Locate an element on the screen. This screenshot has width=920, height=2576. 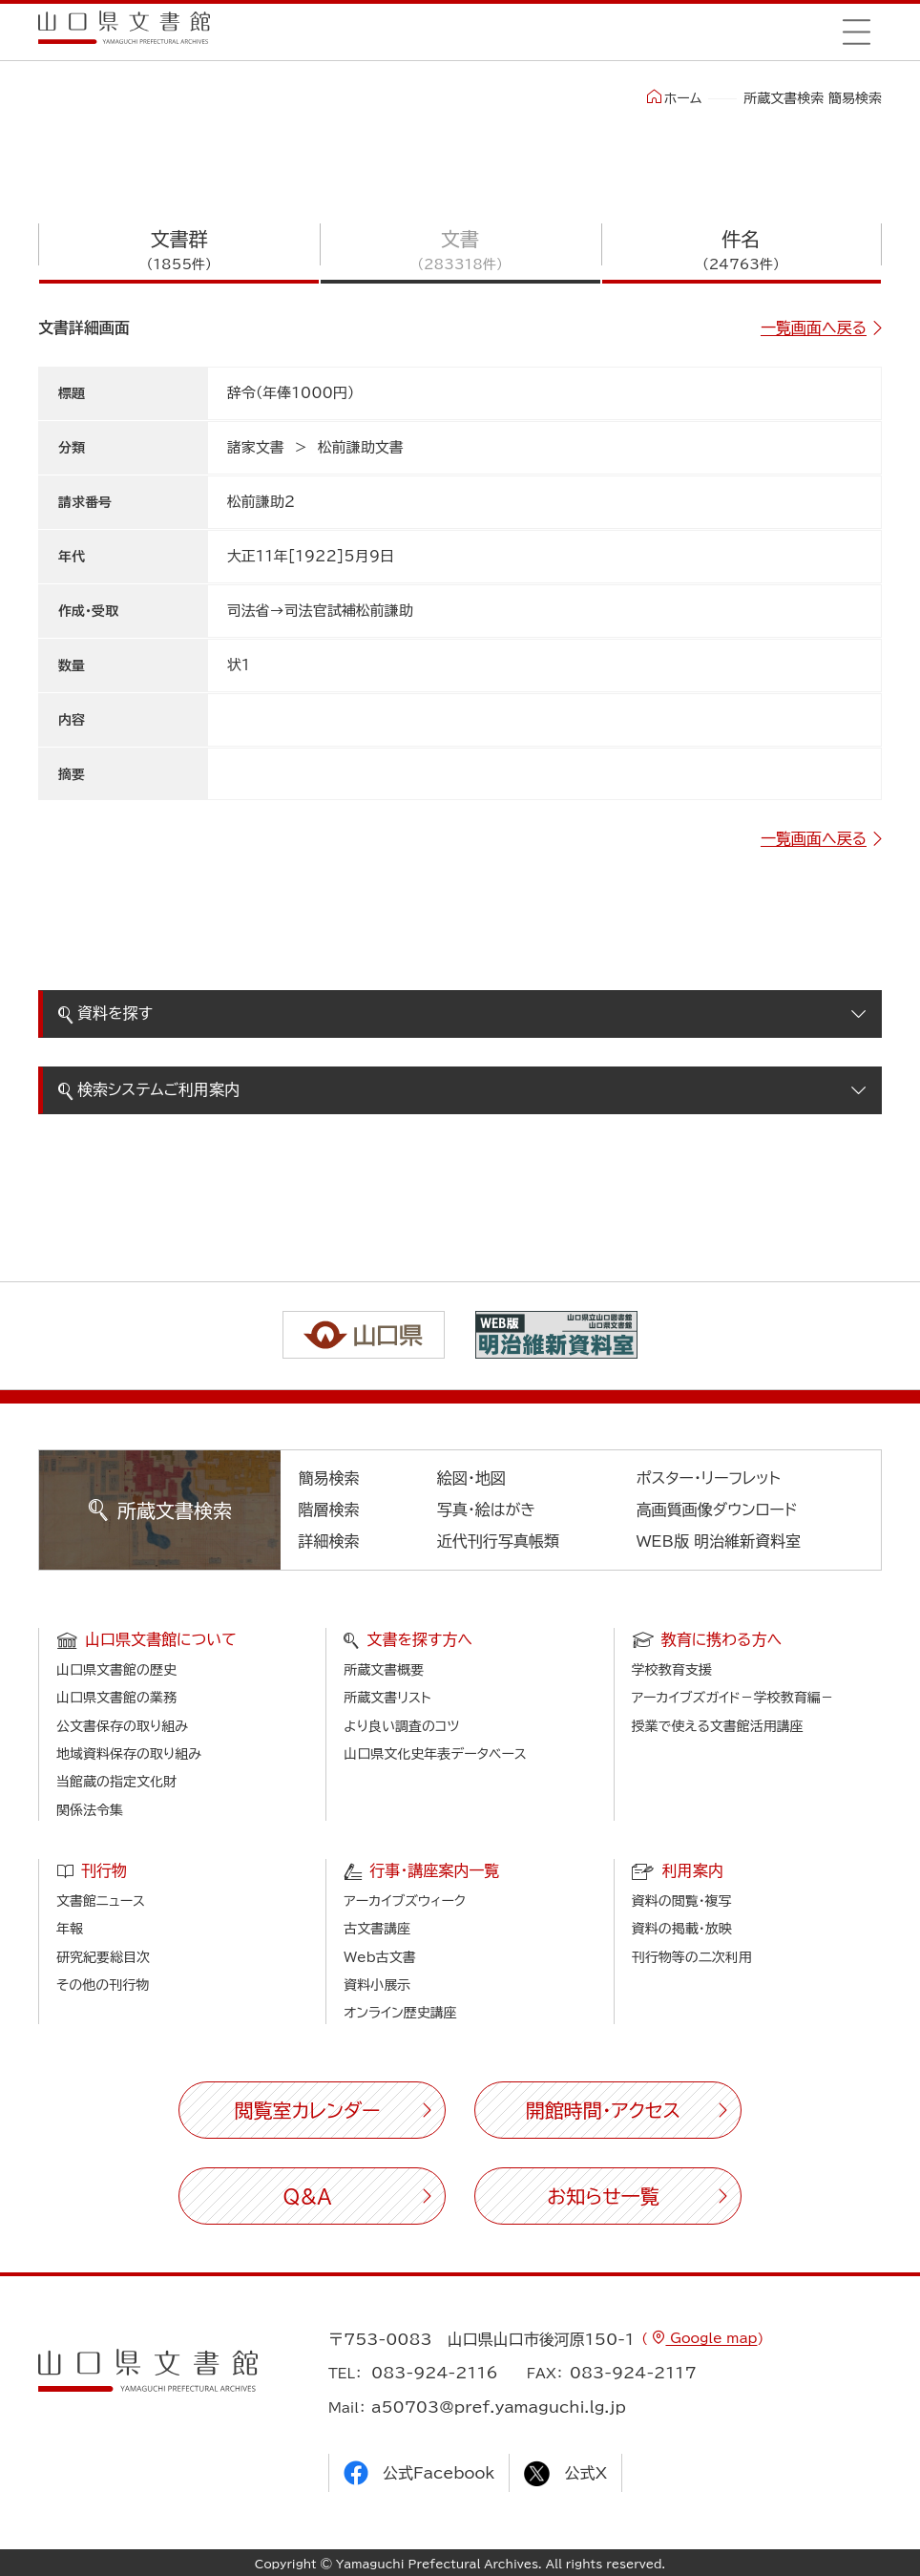
授業で使える文書館活用講座 is located at coordinates (718, 1726).